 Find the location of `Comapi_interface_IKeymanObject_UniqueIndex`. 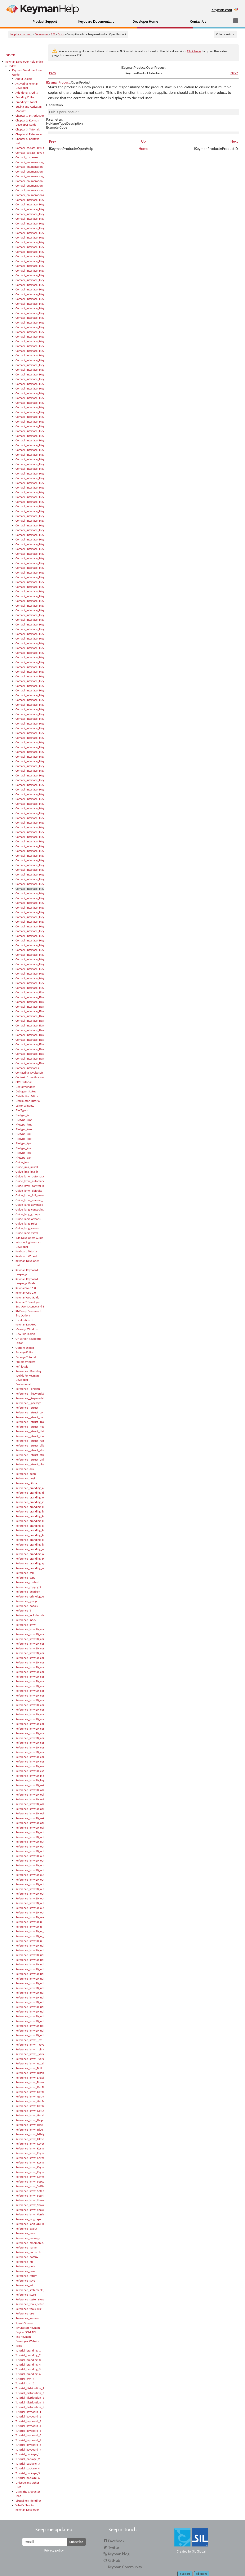

Comapi_interface_IKeymanObject_UniqueIndex is located at coordinates (29, 657).